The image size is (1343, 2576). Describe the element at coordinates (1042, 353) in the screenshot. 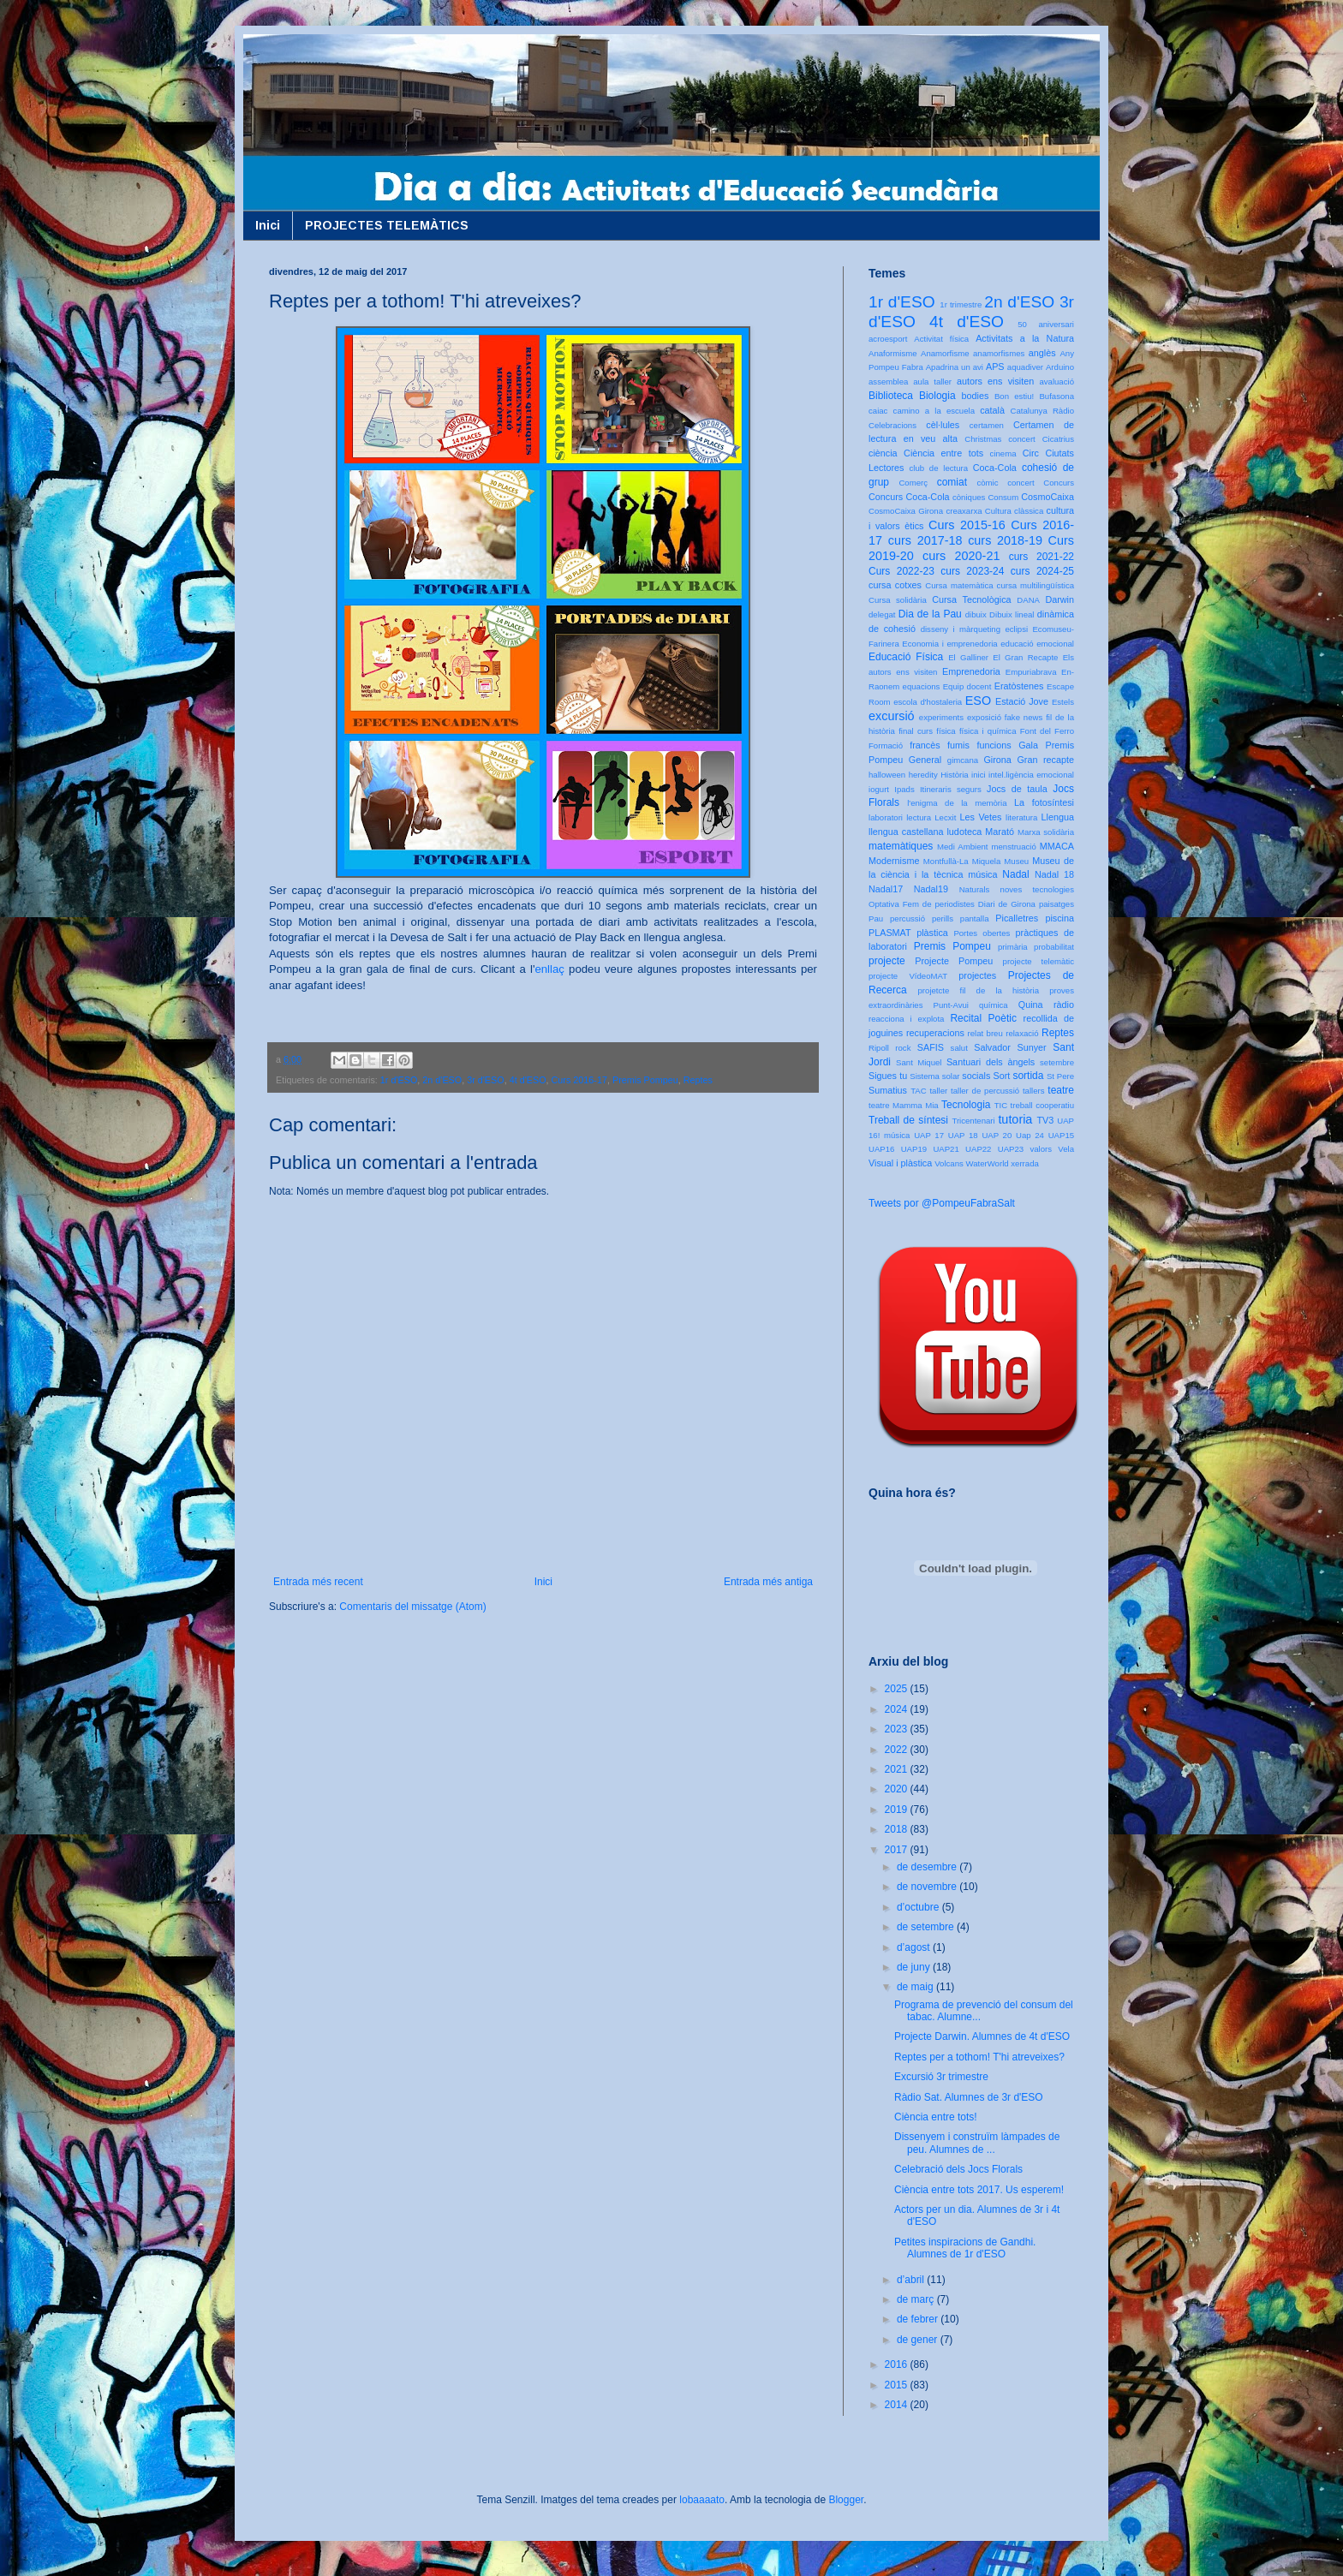

I see `anglès` at that location.